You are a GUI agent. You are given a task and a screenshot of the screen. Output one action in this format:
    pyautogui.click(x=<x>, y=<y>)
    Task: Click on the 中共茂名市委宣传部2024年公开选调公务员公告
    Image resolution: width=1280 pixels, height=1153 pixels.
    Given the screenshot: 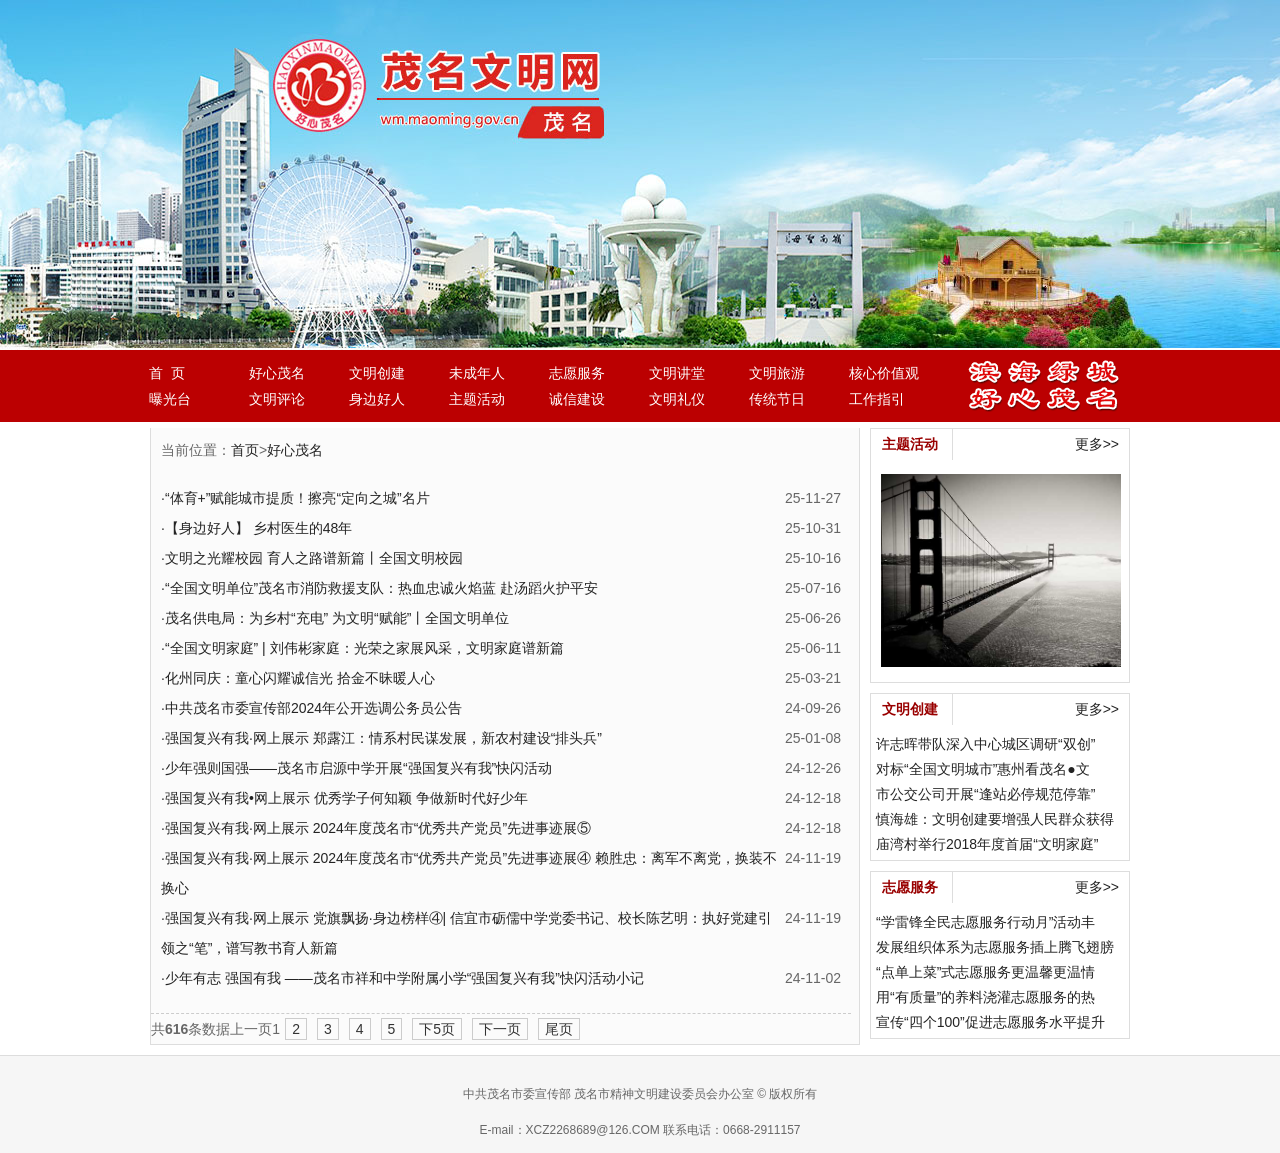 What is the action you would take?
    pyautogui.click(x=313, y=708)
    